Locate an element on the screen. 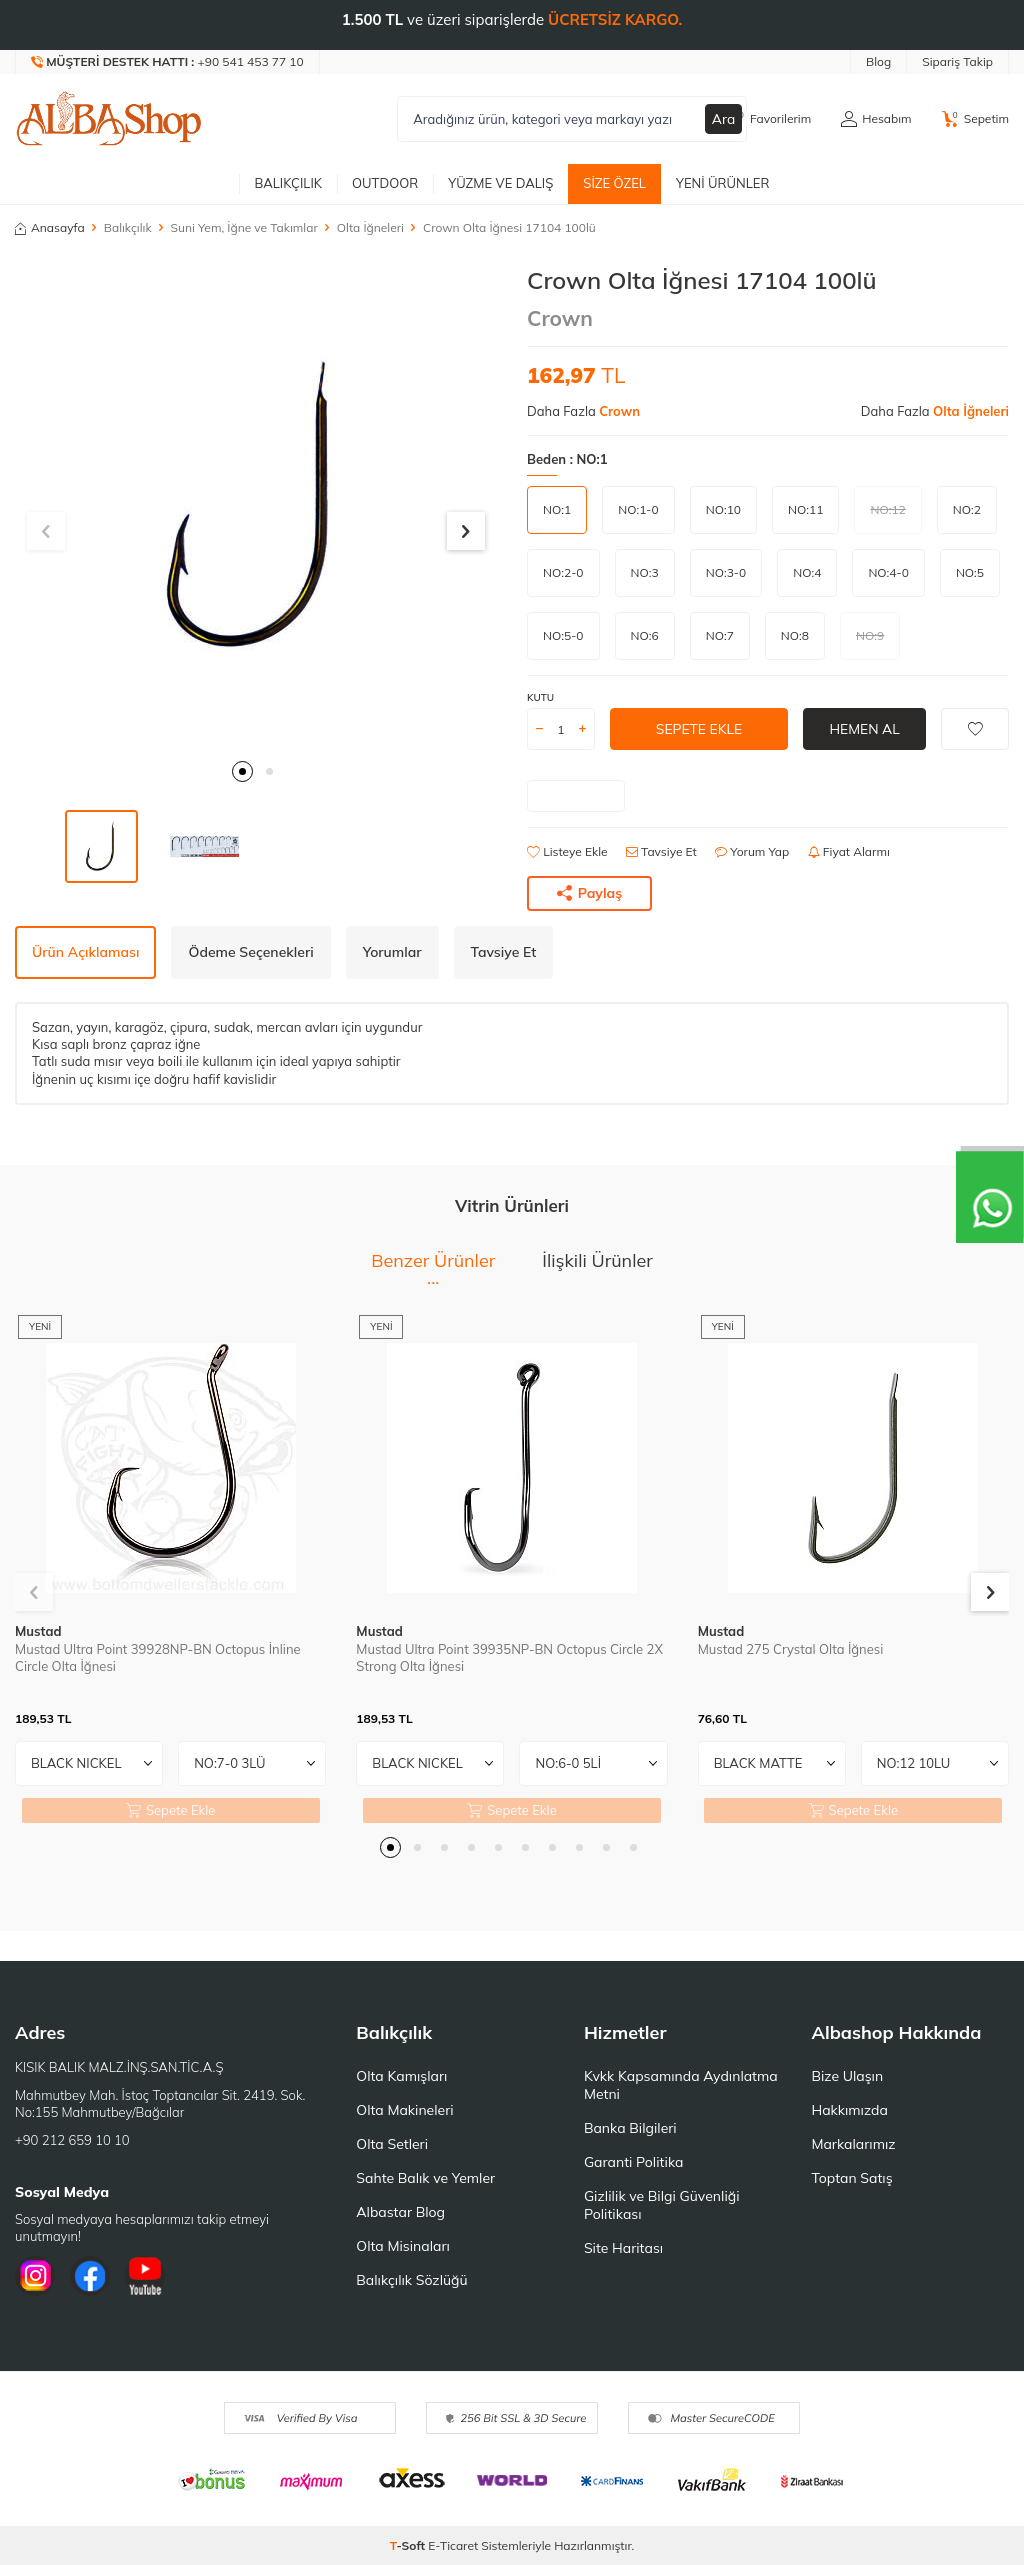 This screenshot has width=1024, height=2565. Olta İğneleri is located at coordinates (370, 227).